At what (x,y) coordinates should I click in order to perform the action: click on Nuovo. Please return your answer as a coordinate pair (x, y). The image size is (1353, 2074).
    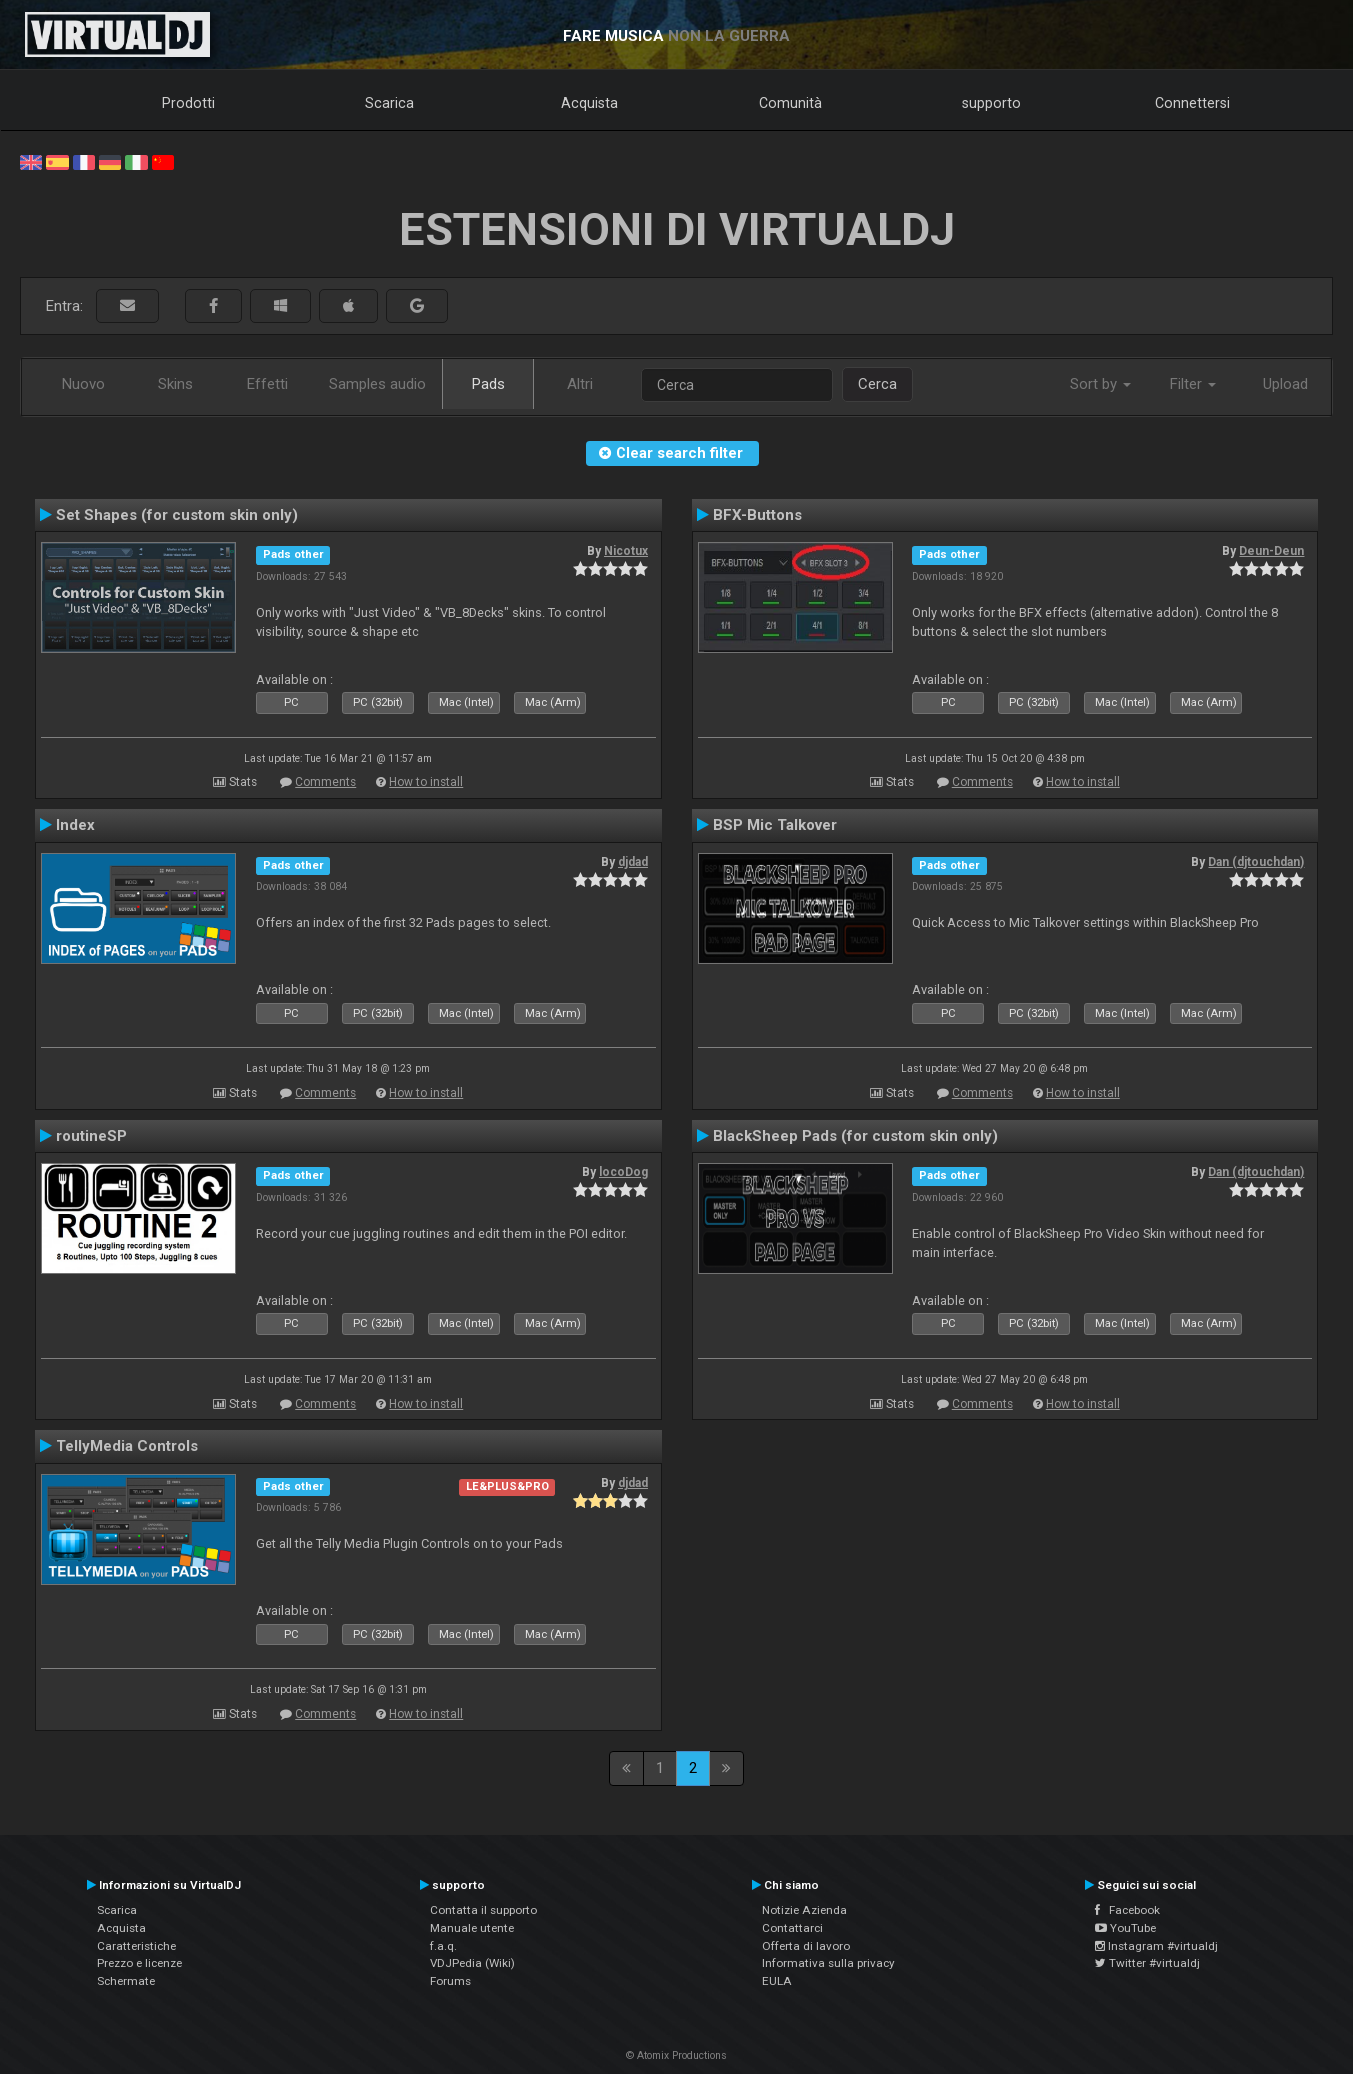
    Looking at the image, I should click on (83, 384).